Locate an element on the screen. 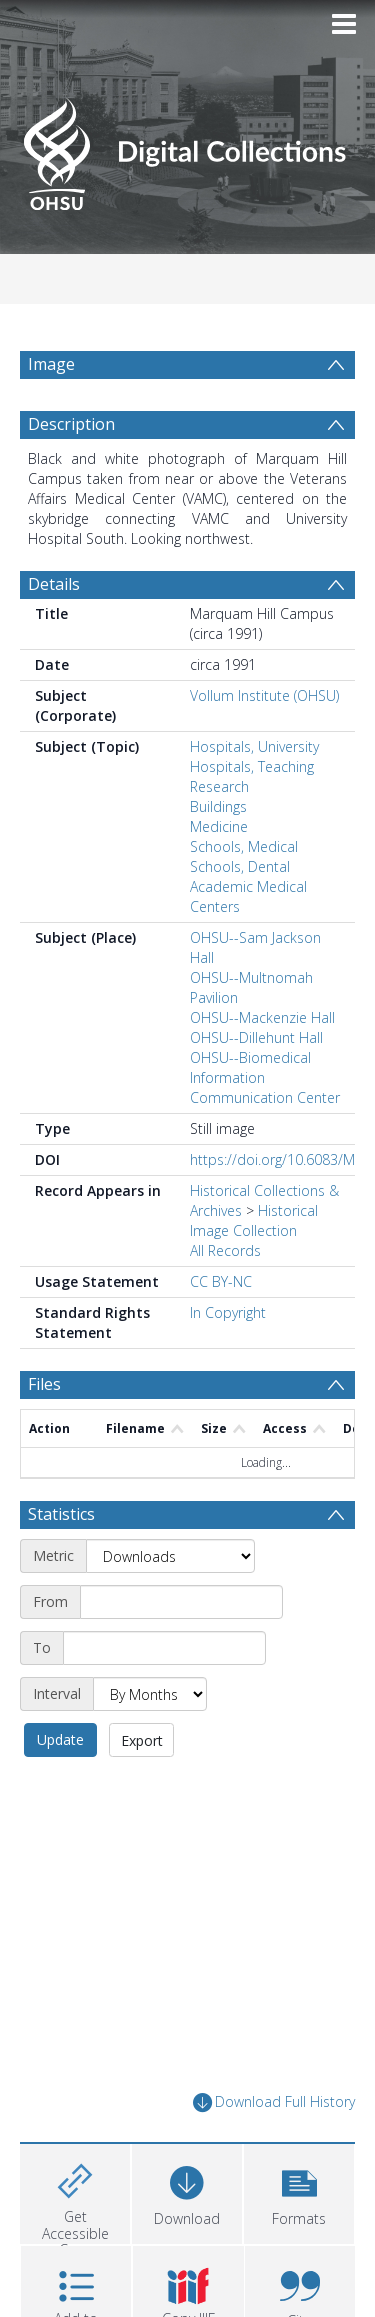  Details is located at coordinates (54, 584).